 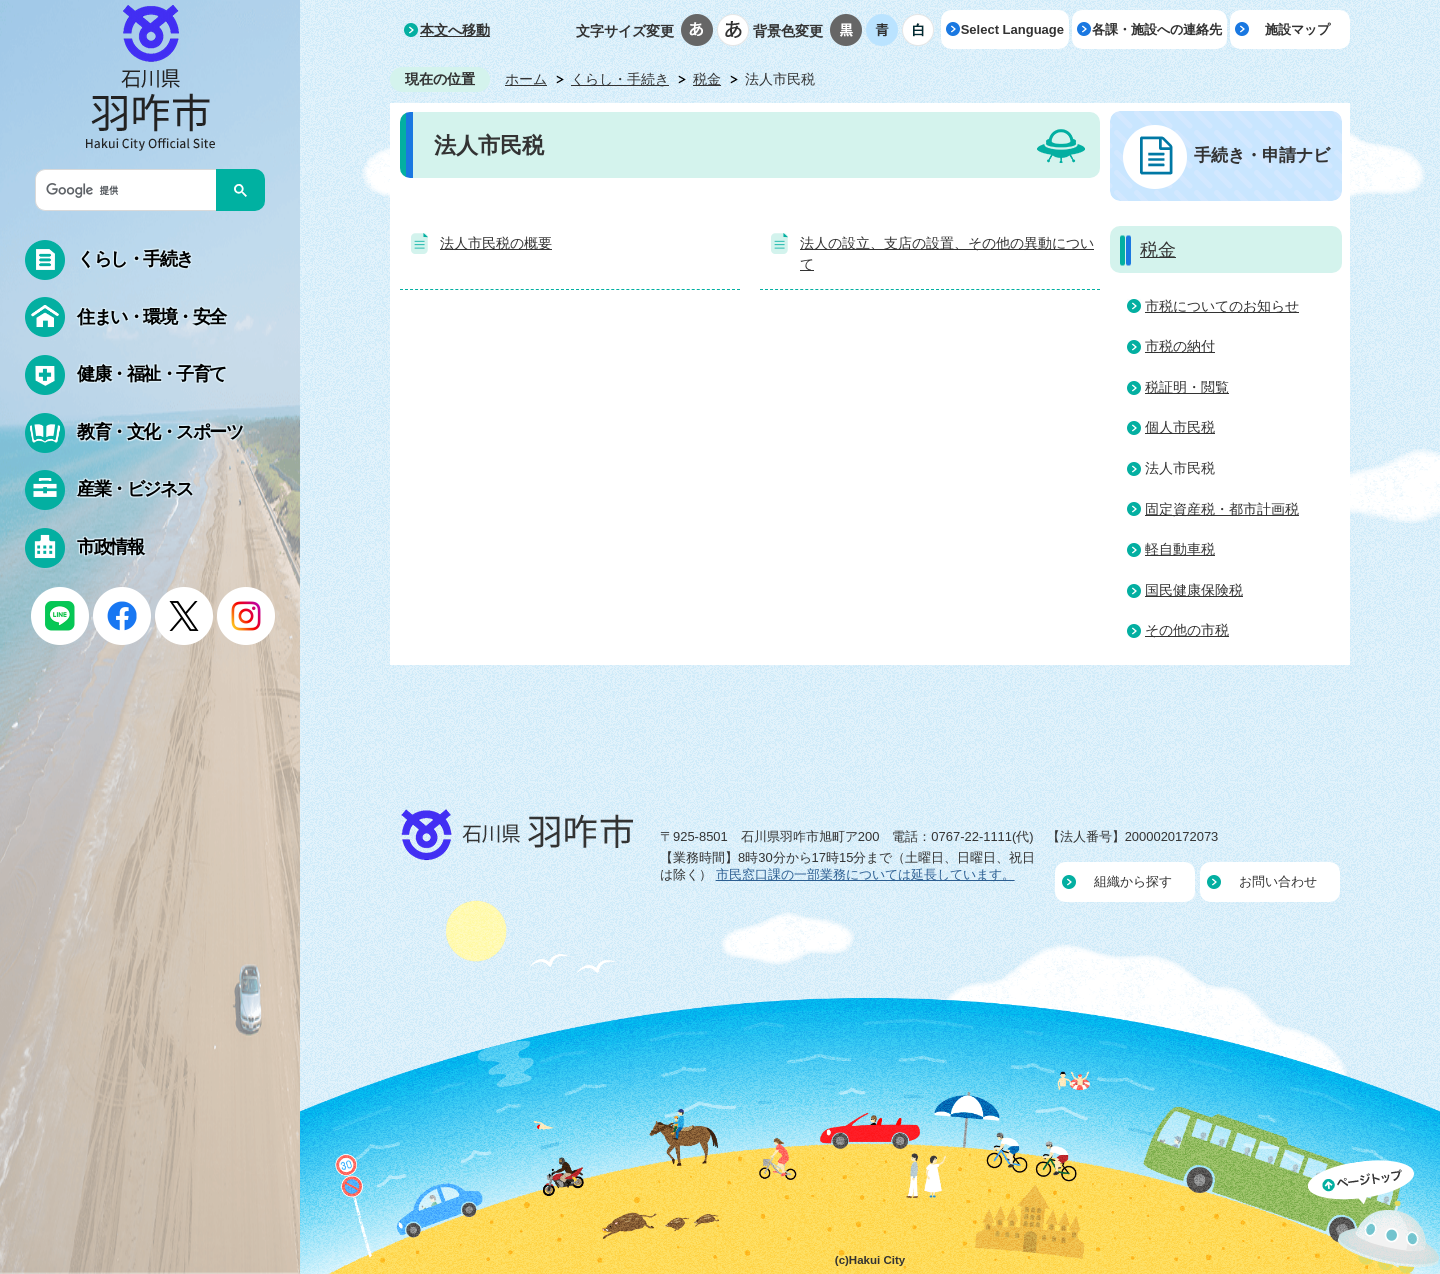 What do you see at coordinates (1187, 630) in the screenshot?
I see `その他の市税` at bounding box center [1187, 630].